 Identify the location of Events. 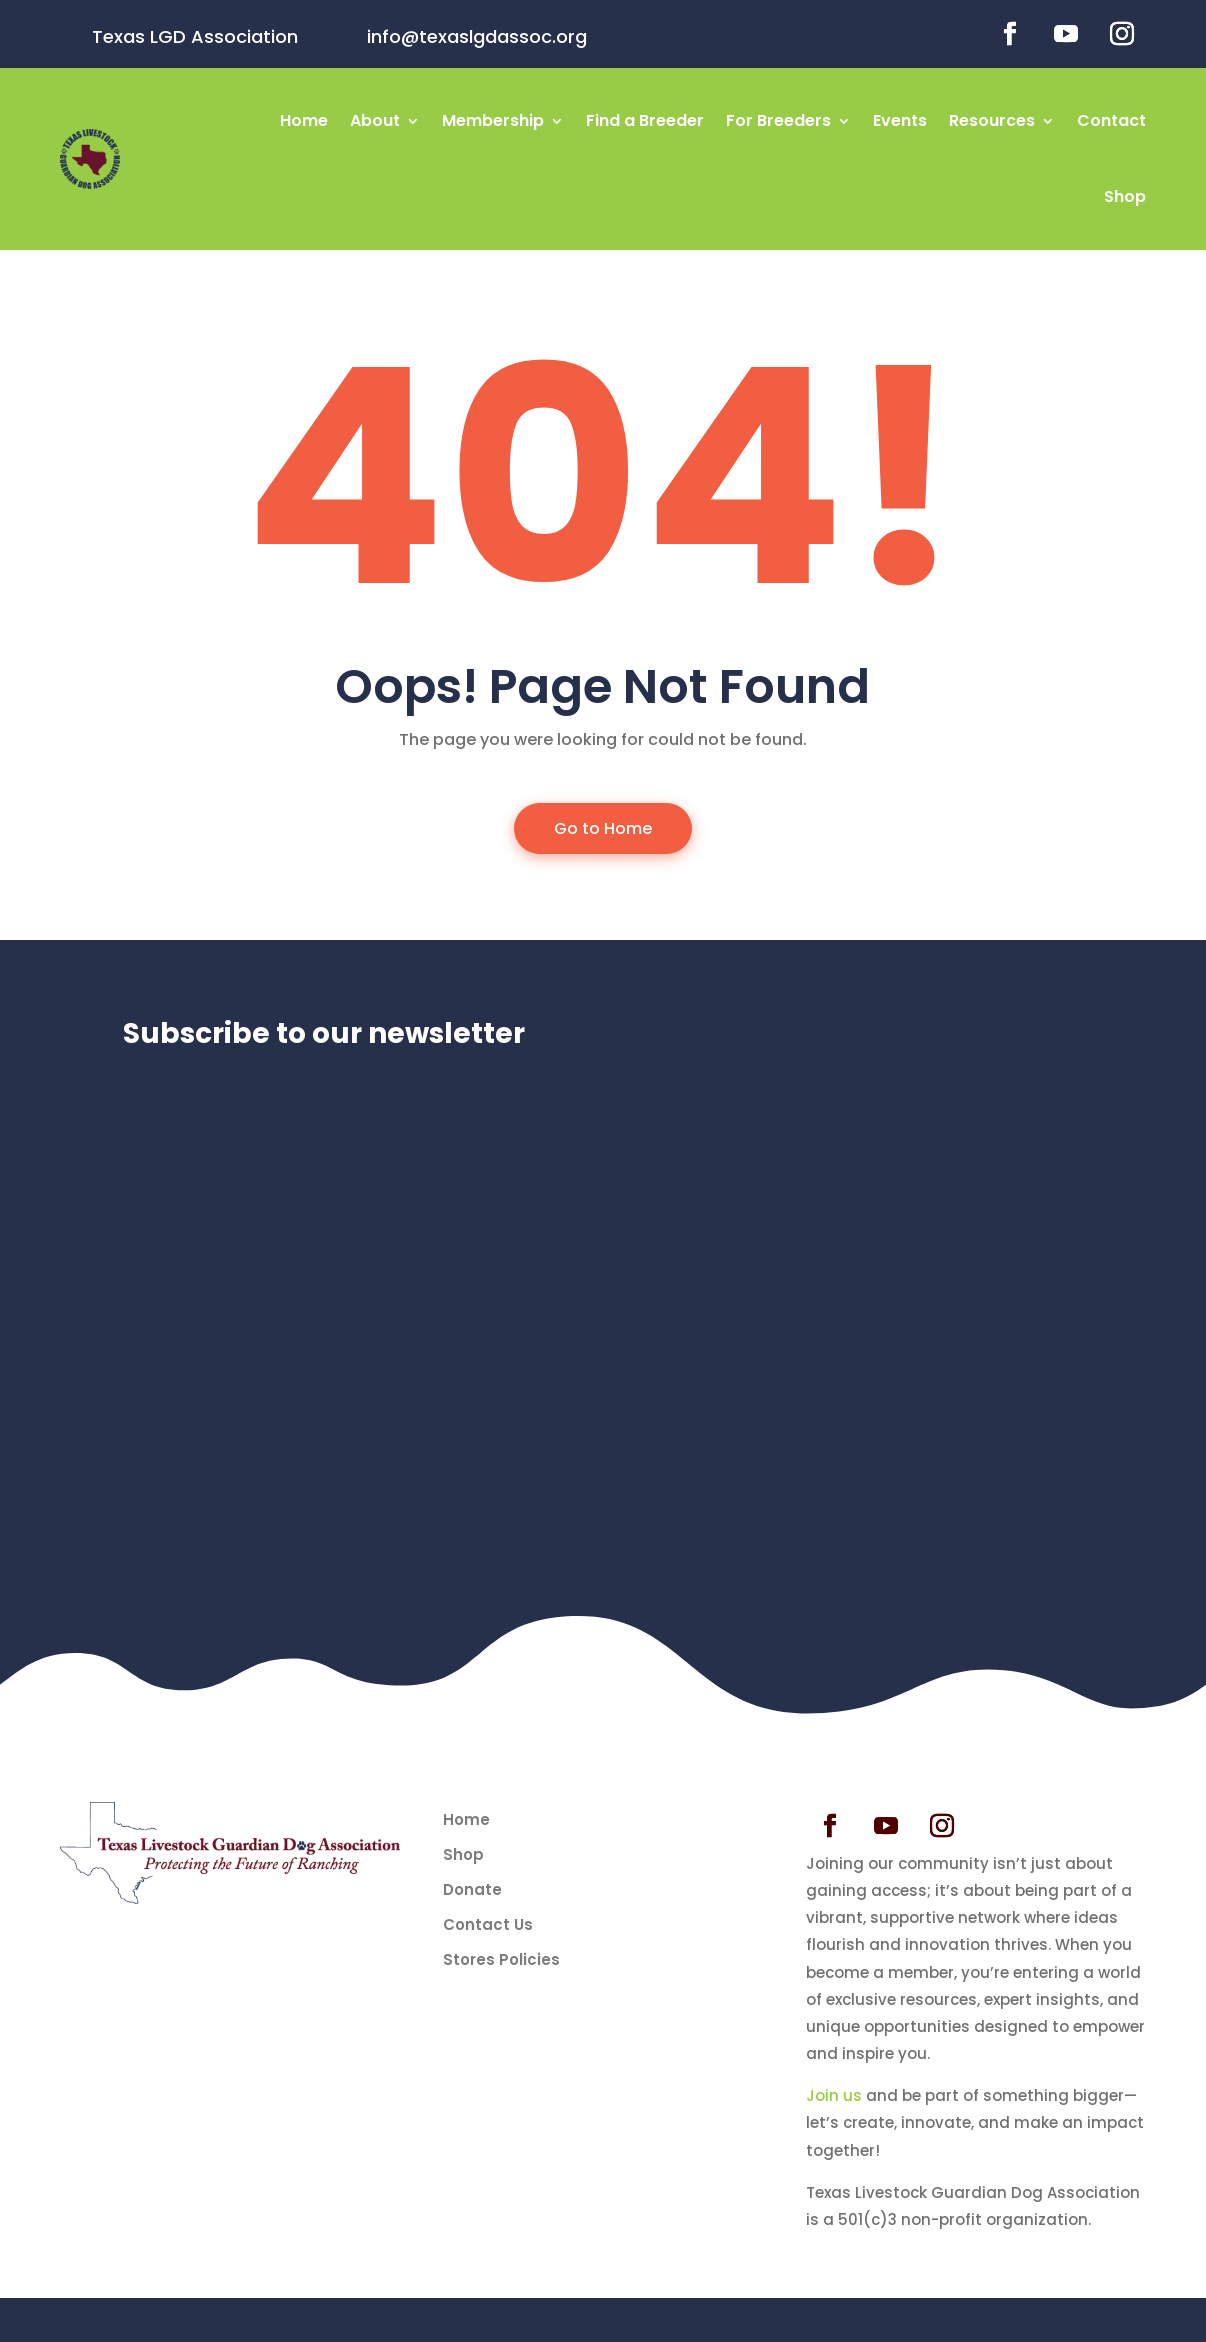
(900, 120).